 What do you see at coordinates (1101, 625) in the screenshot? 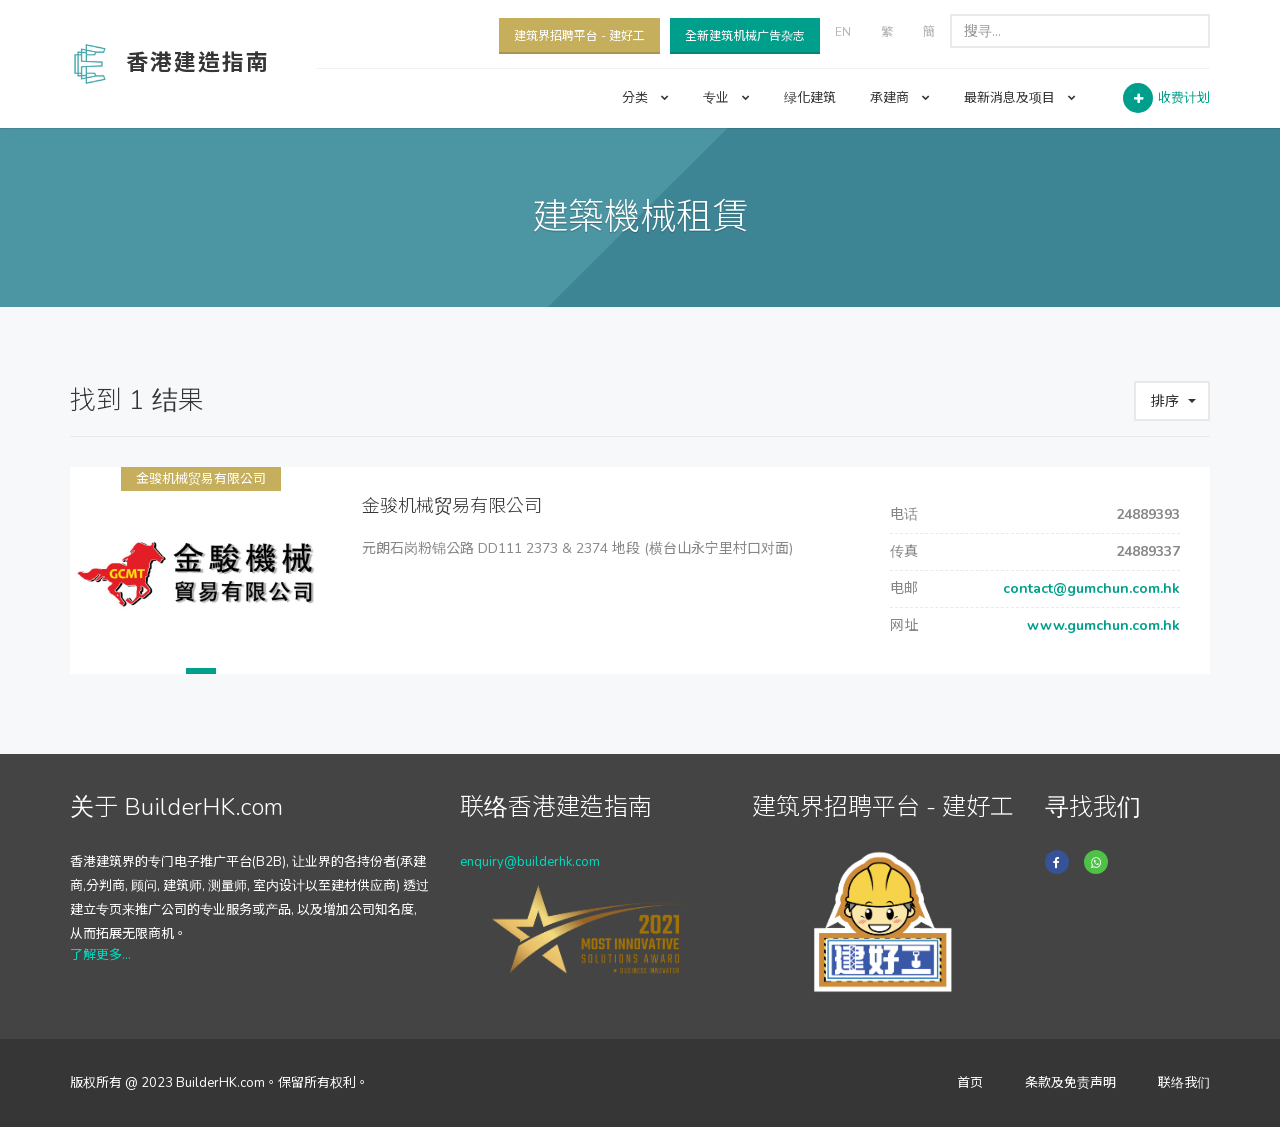
I see `www.gumchun.com.hk` at bounding box center [1101, 625].